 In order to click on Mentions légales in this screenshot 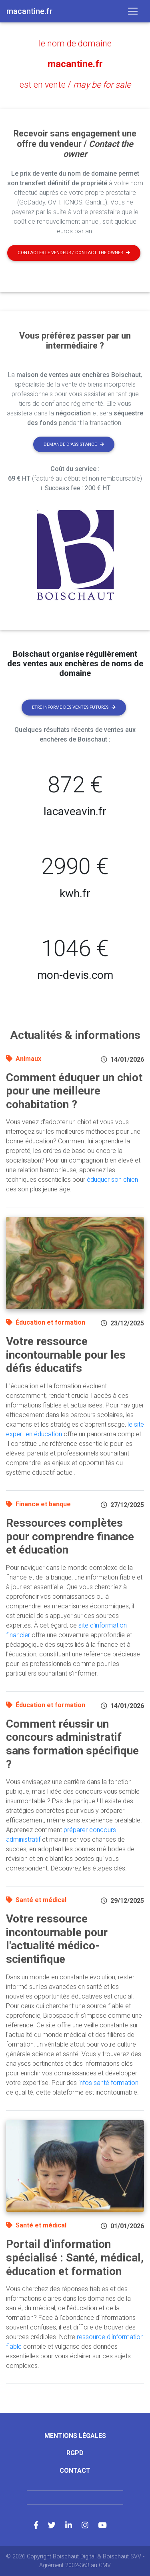, I will do `click(75, 2436)`.